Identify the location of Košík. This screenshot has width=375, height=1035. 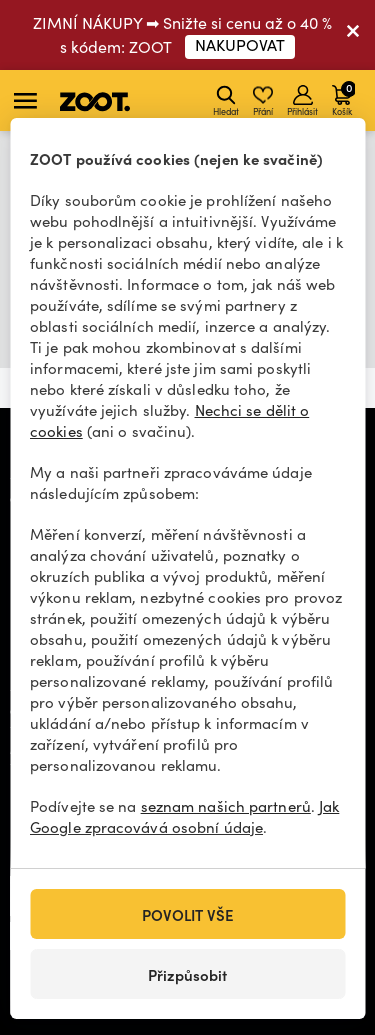
(343, 98).